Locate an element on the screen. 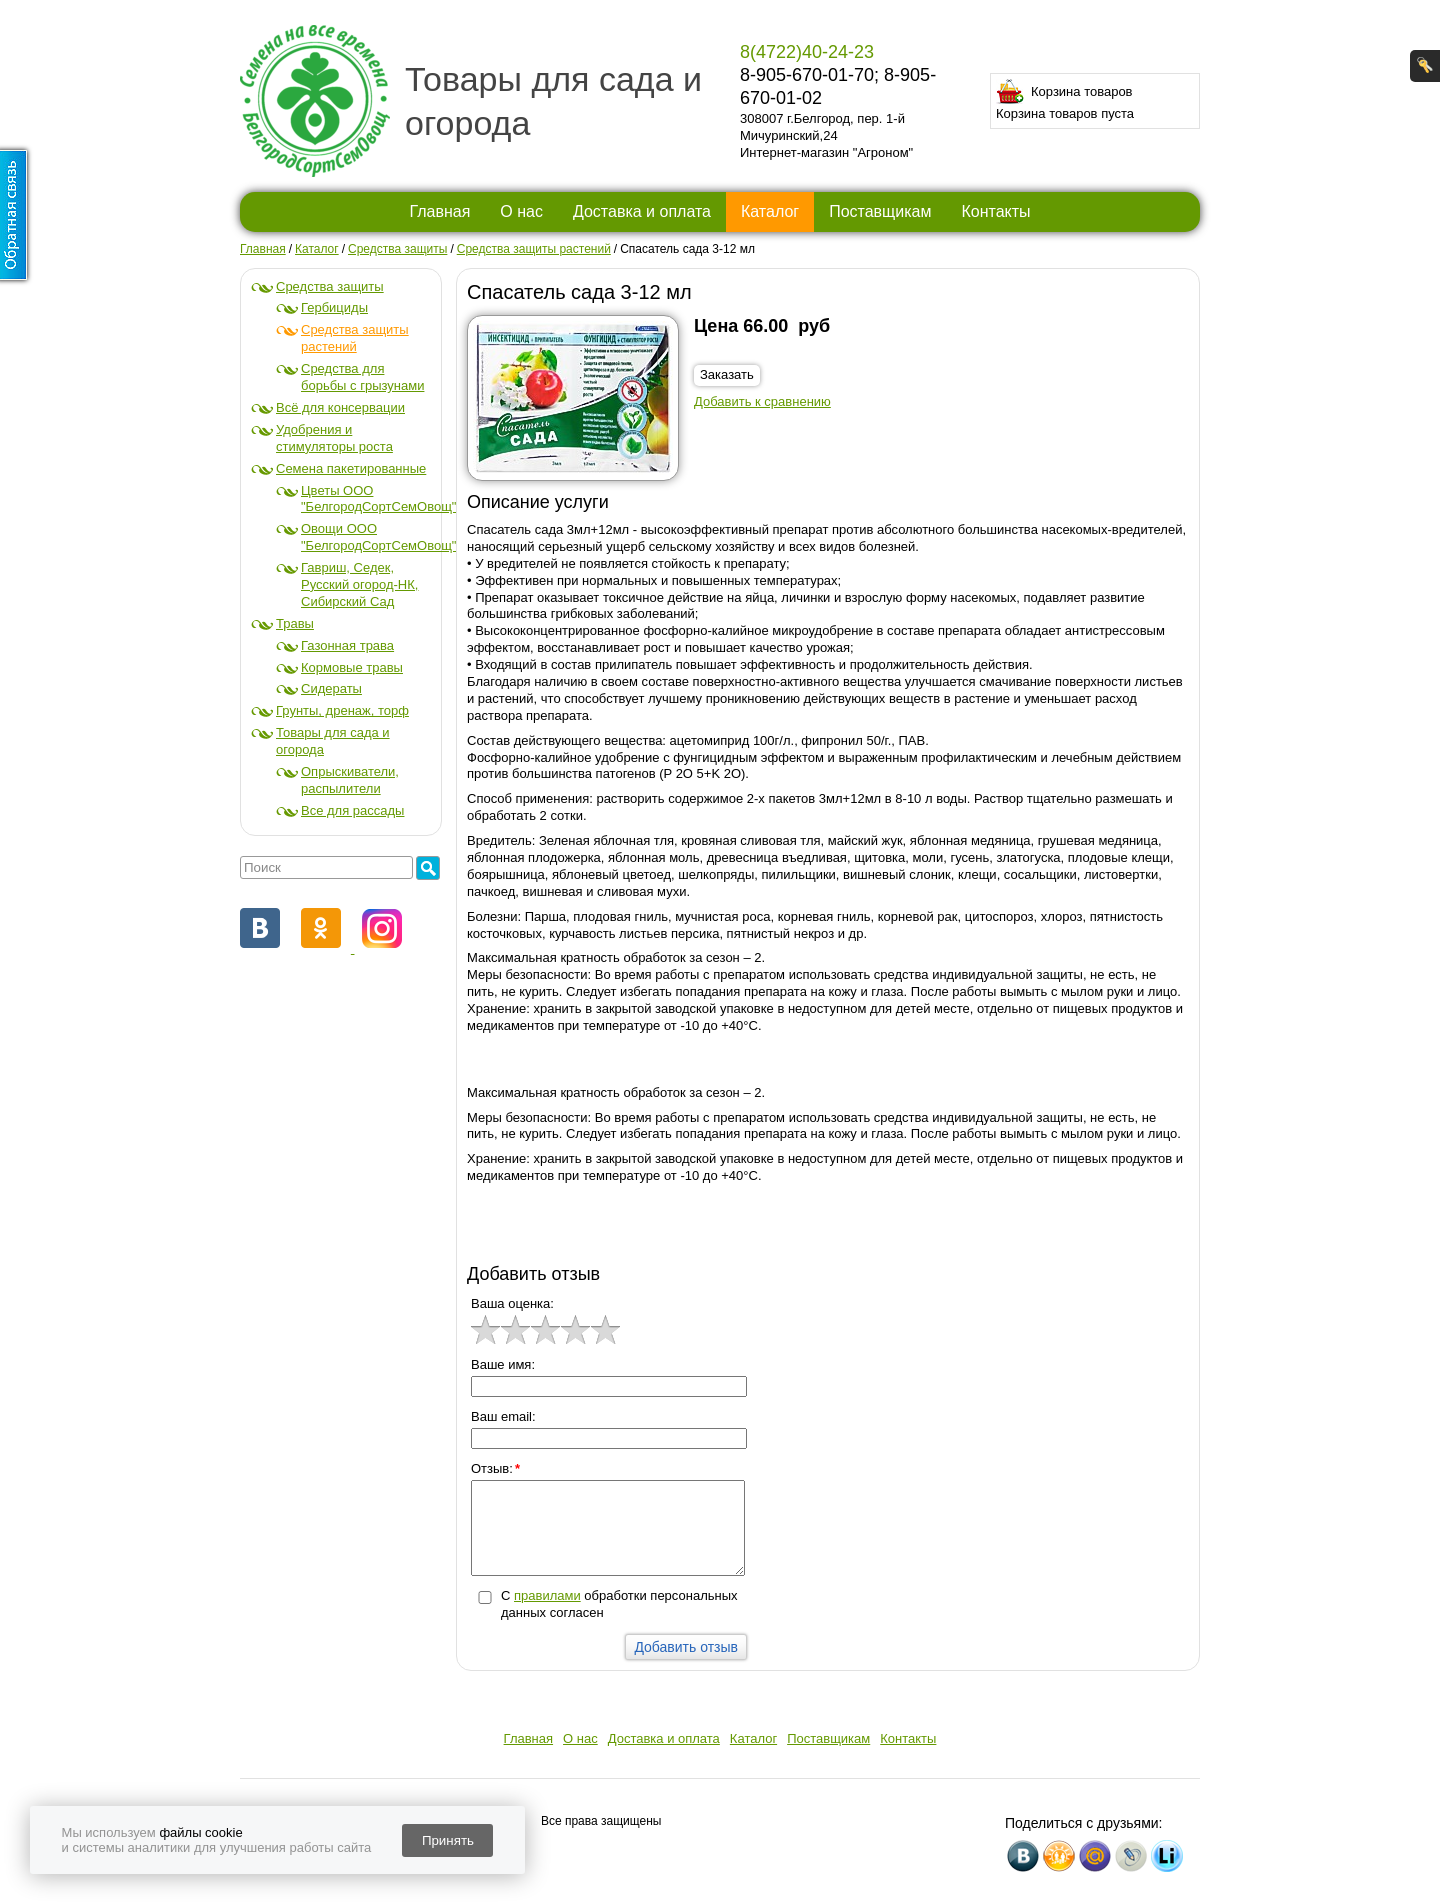 The width and height of the screenshot is (1440, 1904). Контакты is located at coordinates (995, 211).